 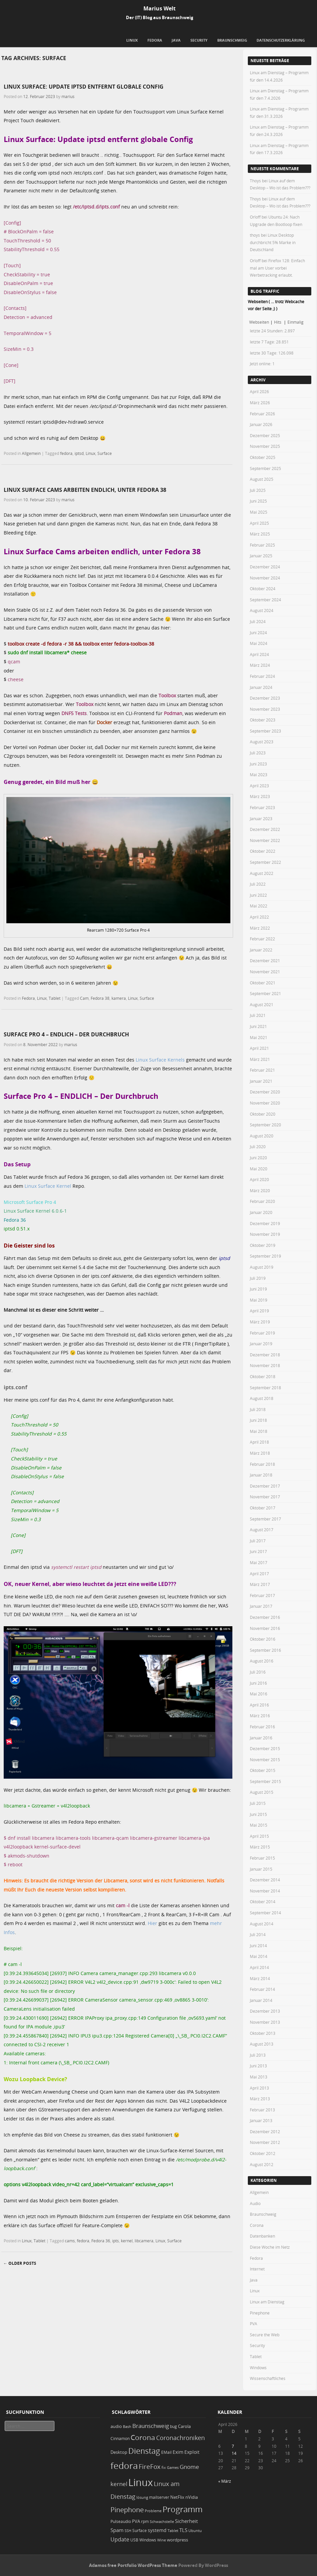 I want to click on Dezember 2024, so click(x=265, y=566).